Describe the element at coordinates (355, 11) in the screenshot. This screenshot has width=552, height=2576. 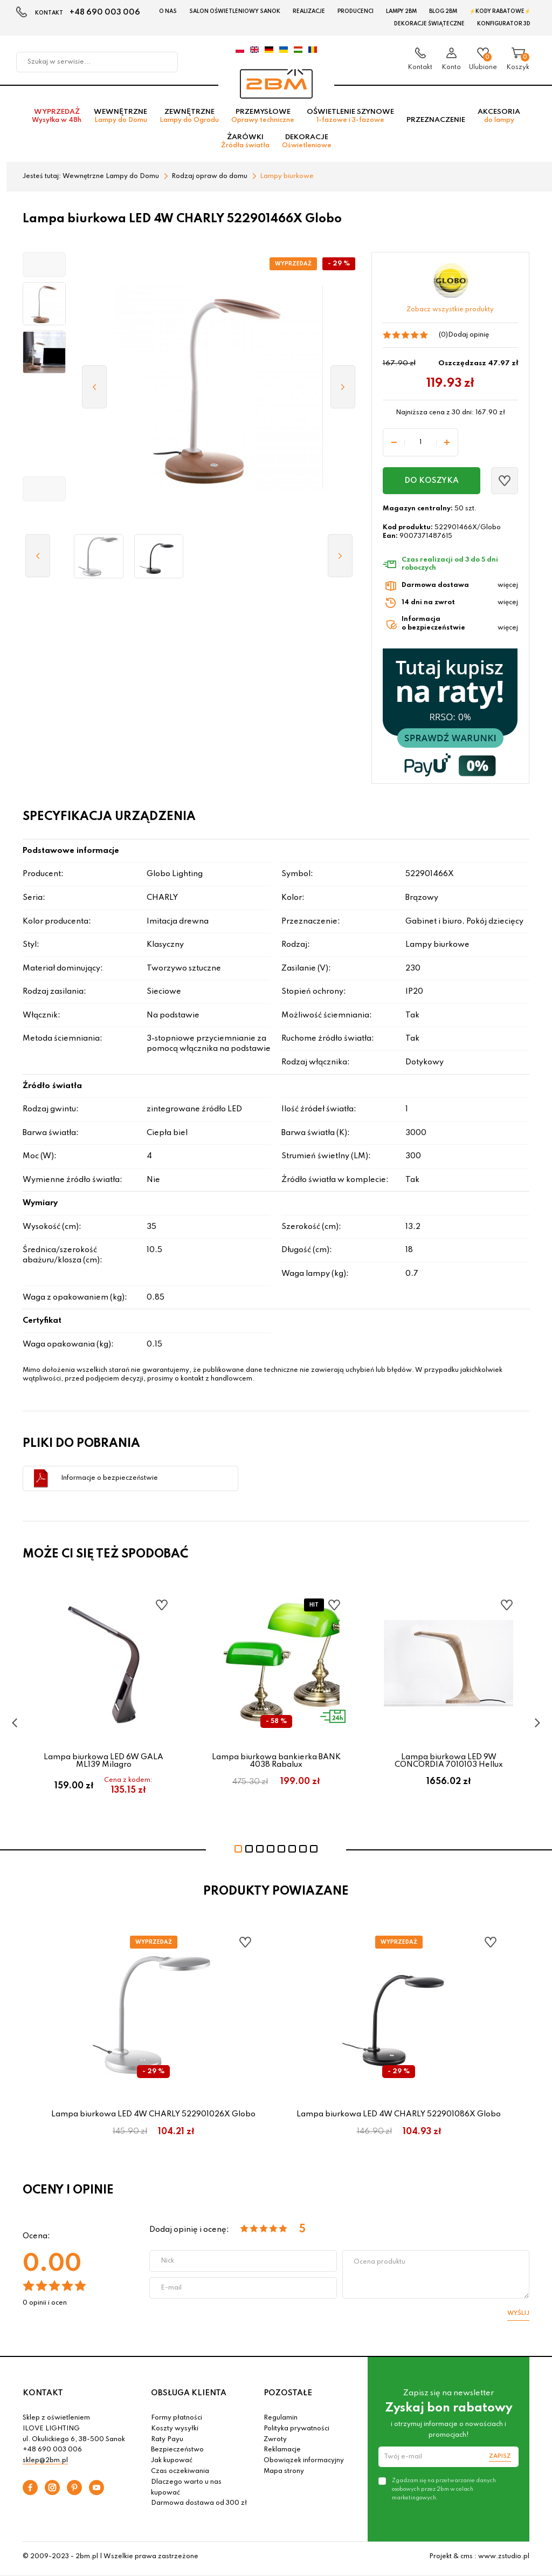
I see `Producenci` at that location.